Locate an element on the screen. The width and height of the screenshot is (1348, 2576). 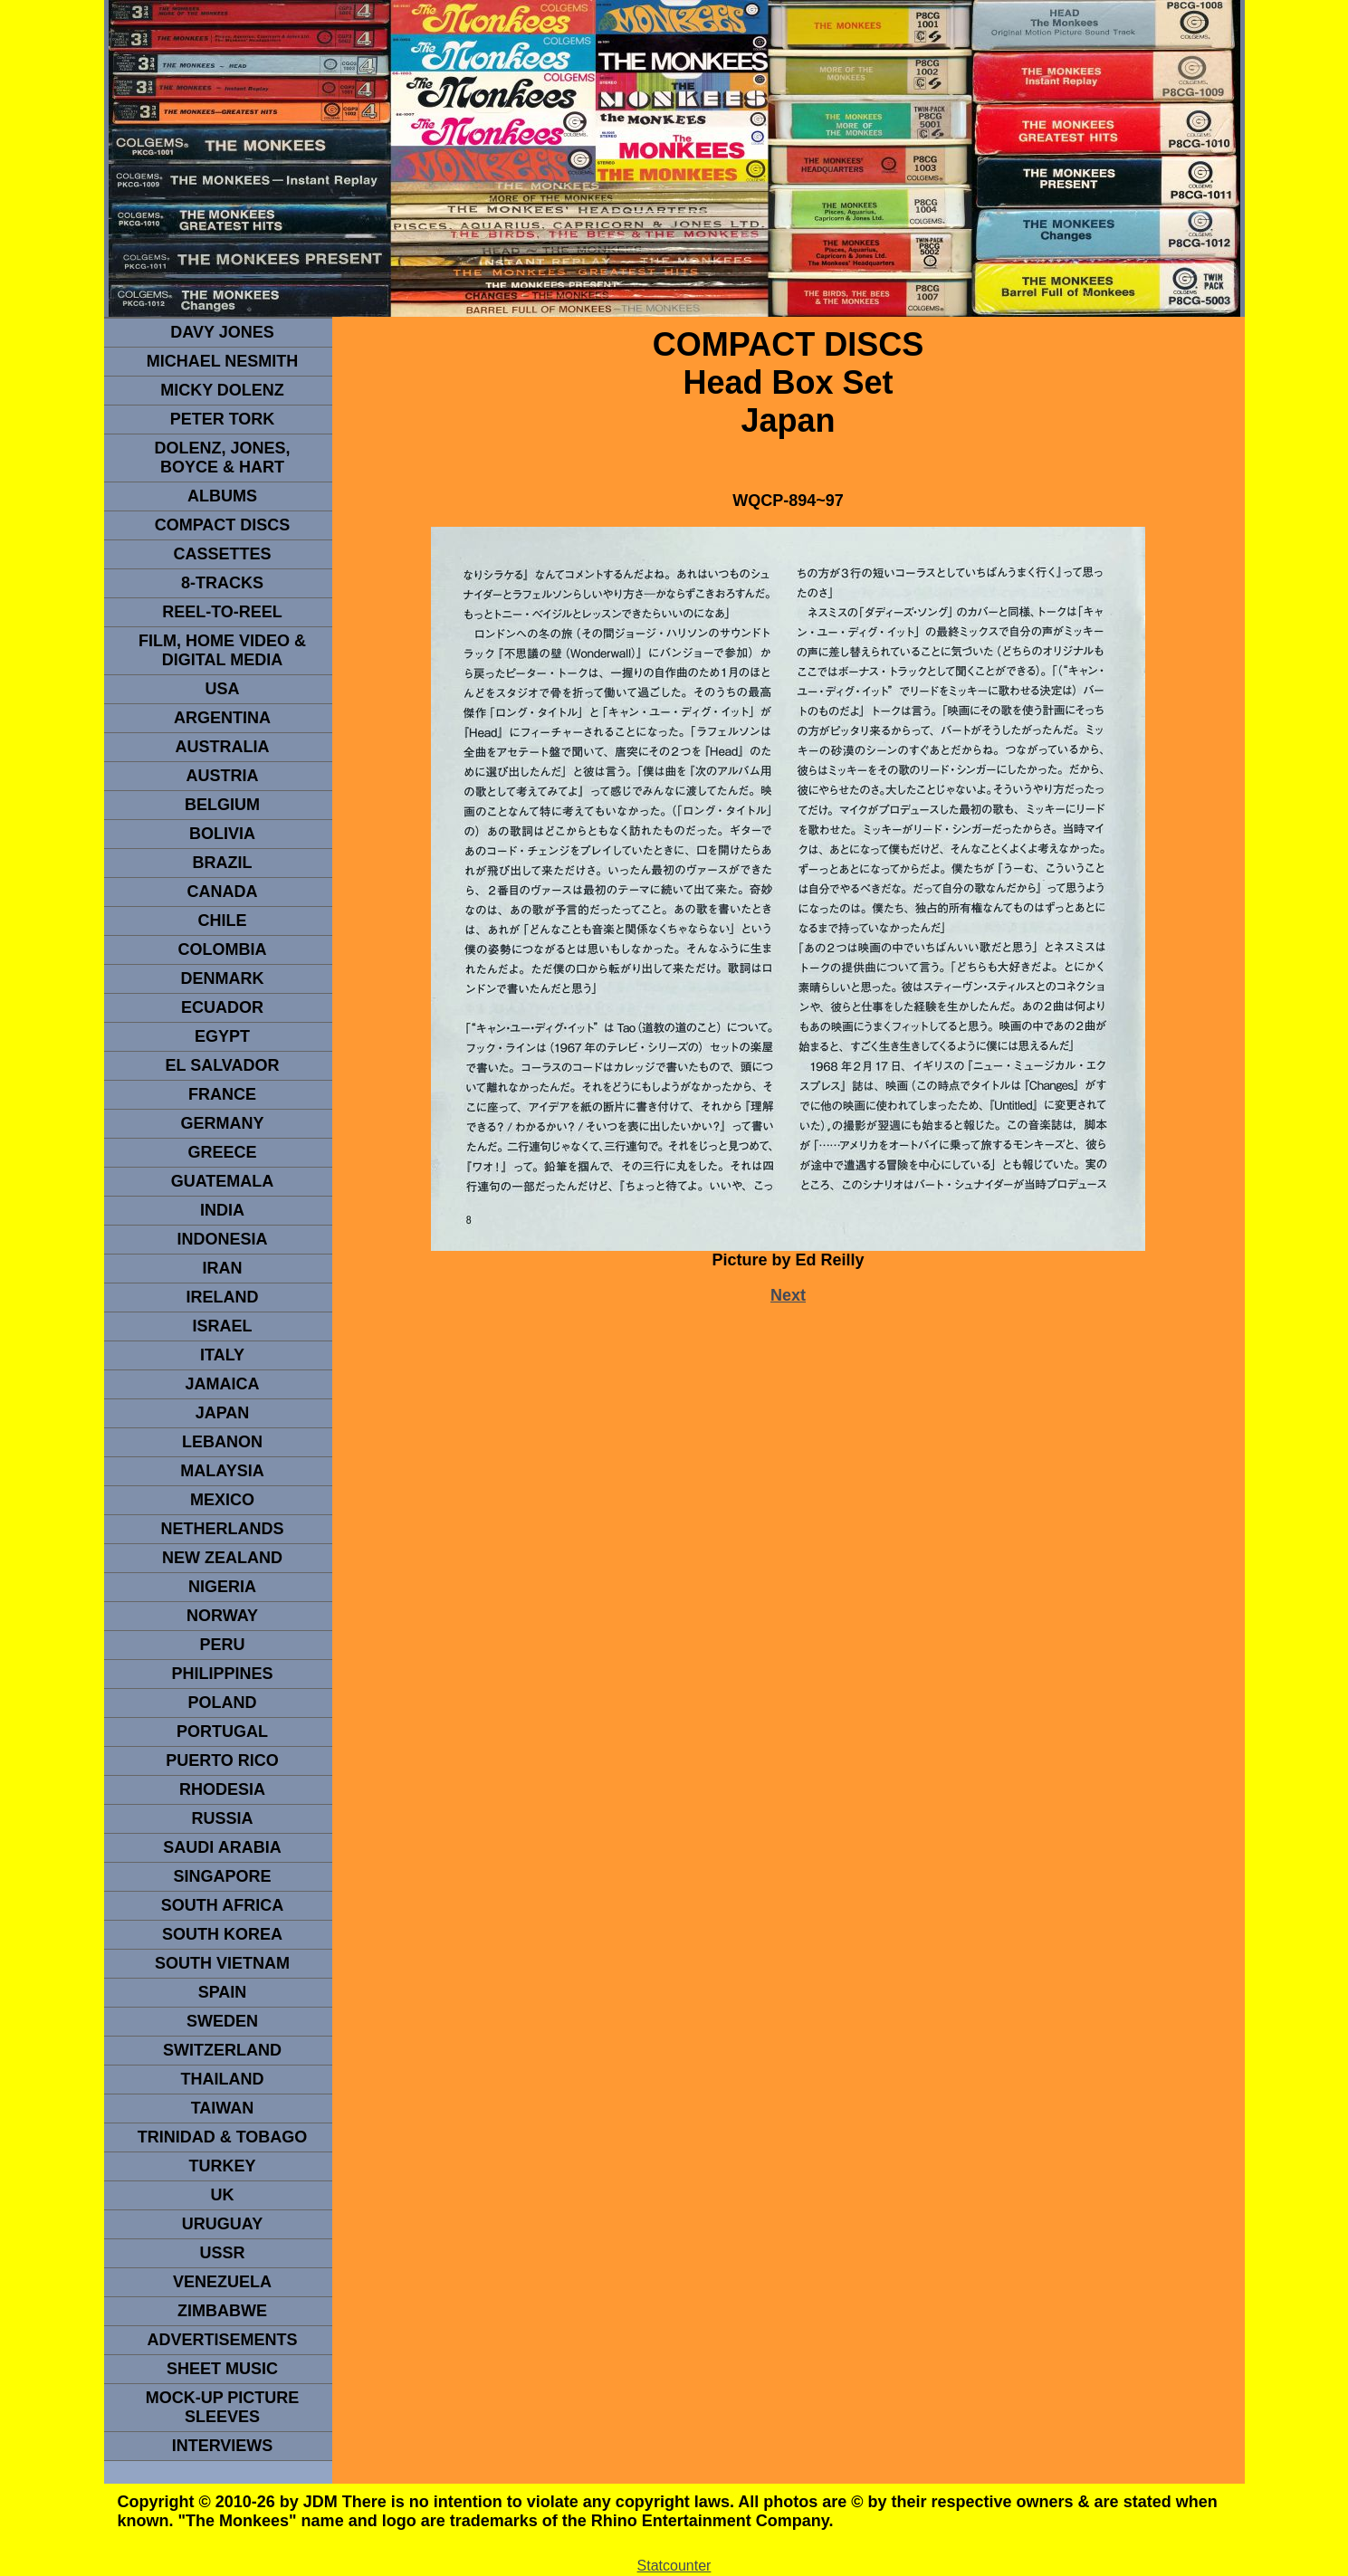
BELGIUM is located at coordinates (222, 805).